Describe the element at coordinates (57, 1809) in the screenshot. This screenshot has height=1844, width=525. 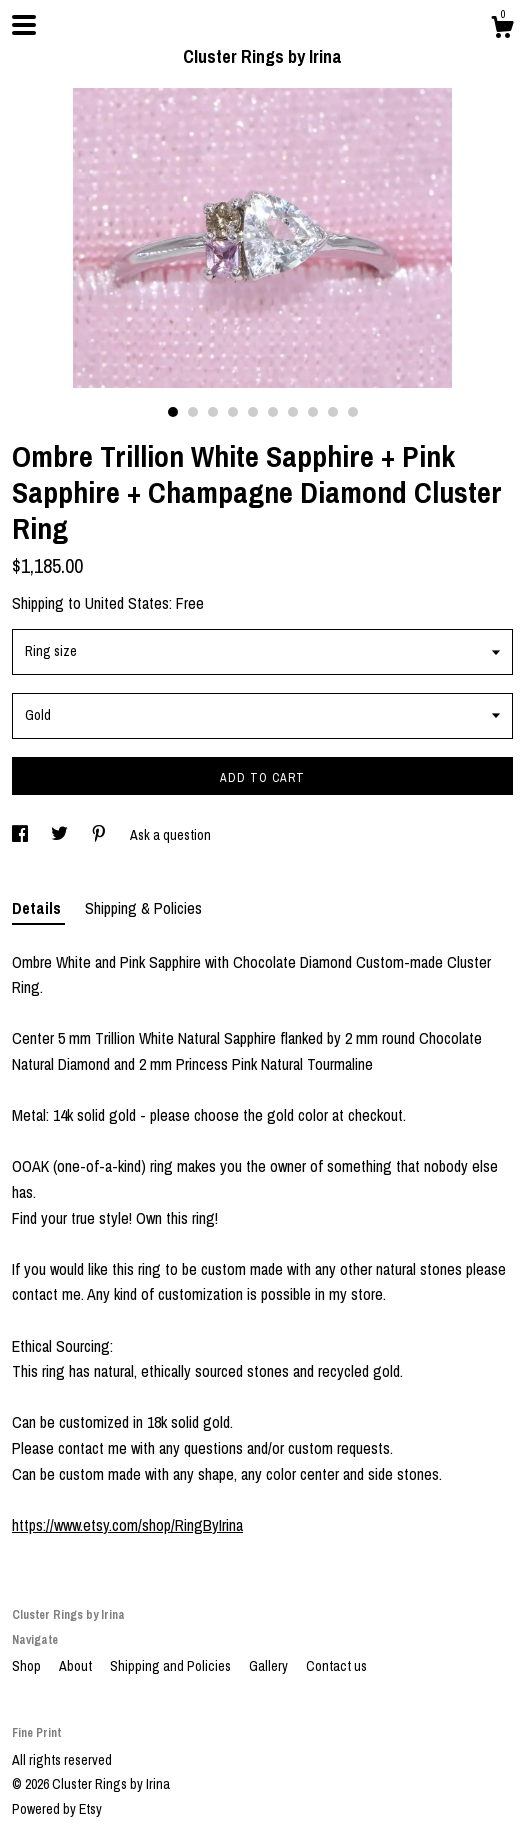
I see `Powered by Etsy` at that location.